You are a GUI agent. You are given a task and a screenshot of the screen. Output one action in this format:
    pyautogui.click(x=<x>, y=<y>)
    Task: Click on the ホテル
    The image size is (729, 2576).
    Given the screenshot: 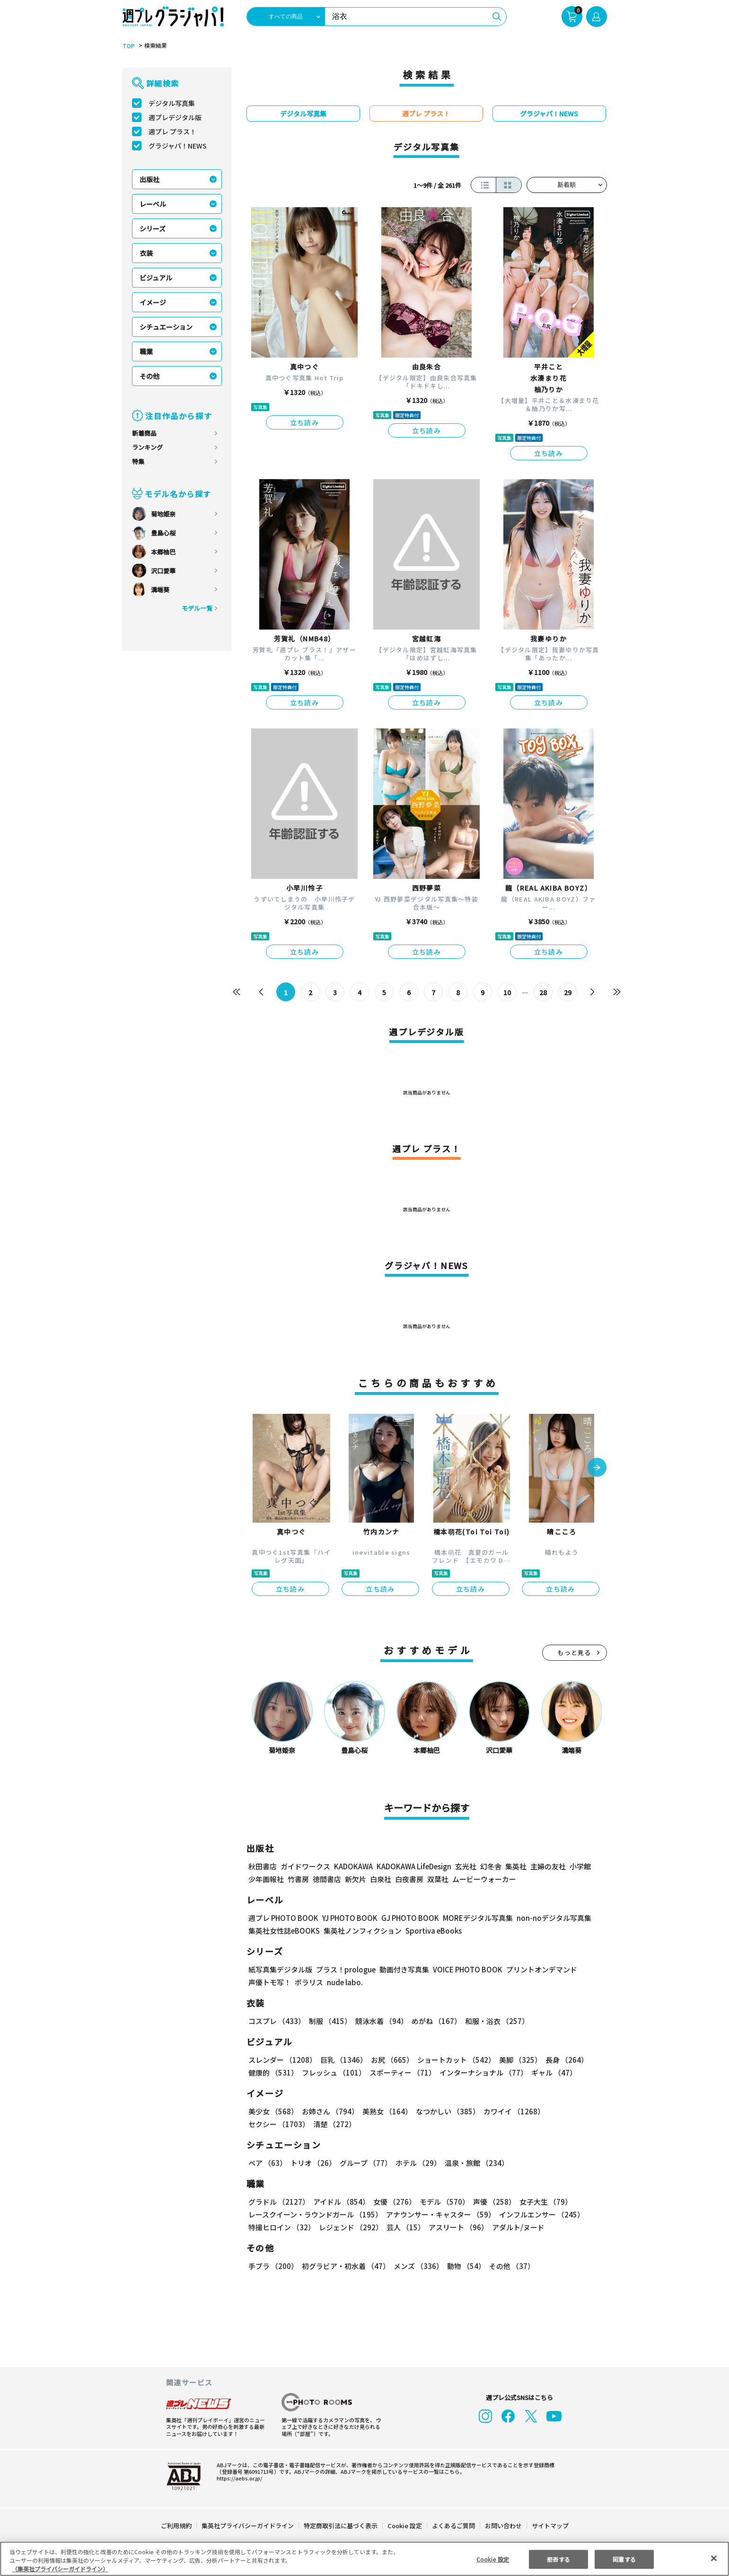 What is the action you would take?
    pyautogui.click(x=416, y=2163)
    